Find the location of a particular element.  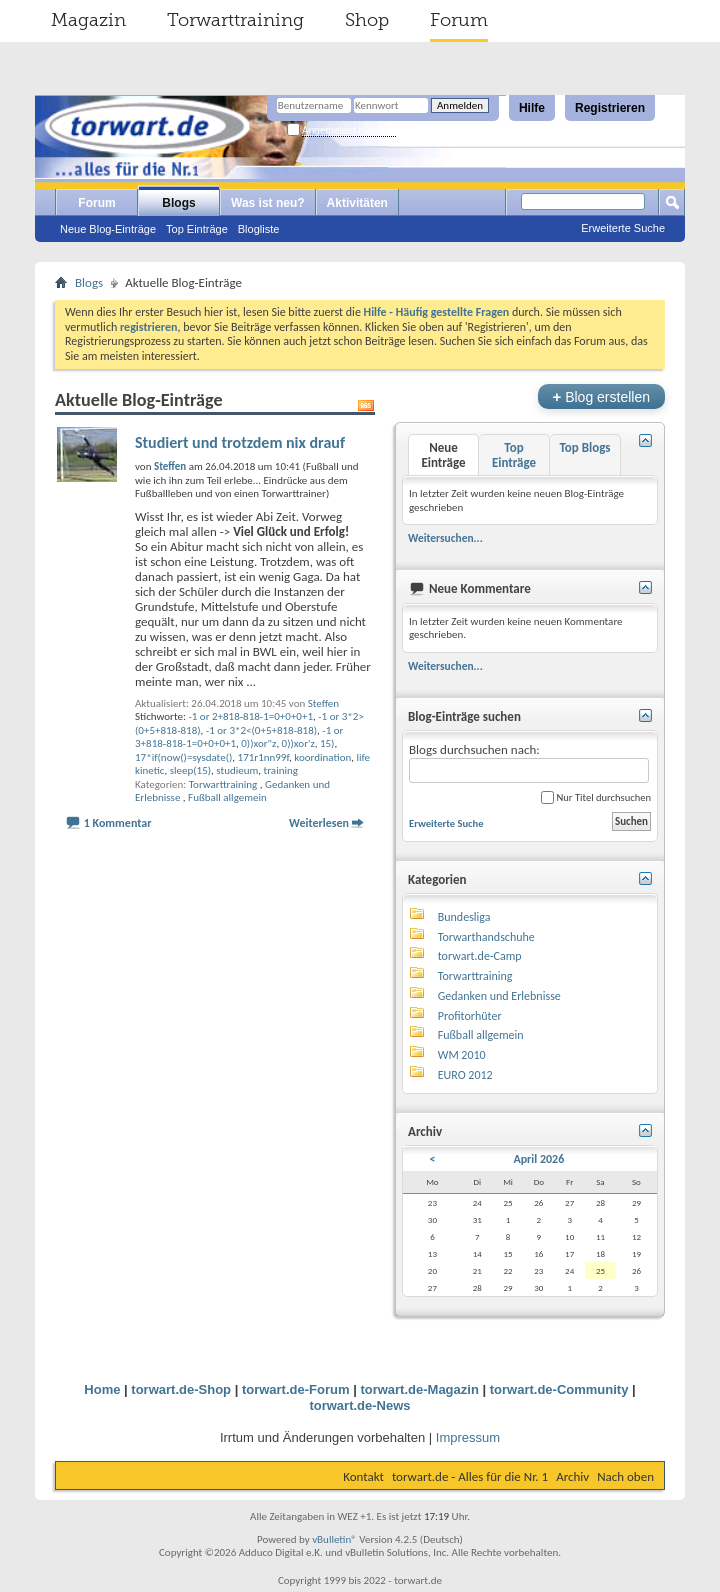

torwart.de-Community is located at coordinates (559, 1389).